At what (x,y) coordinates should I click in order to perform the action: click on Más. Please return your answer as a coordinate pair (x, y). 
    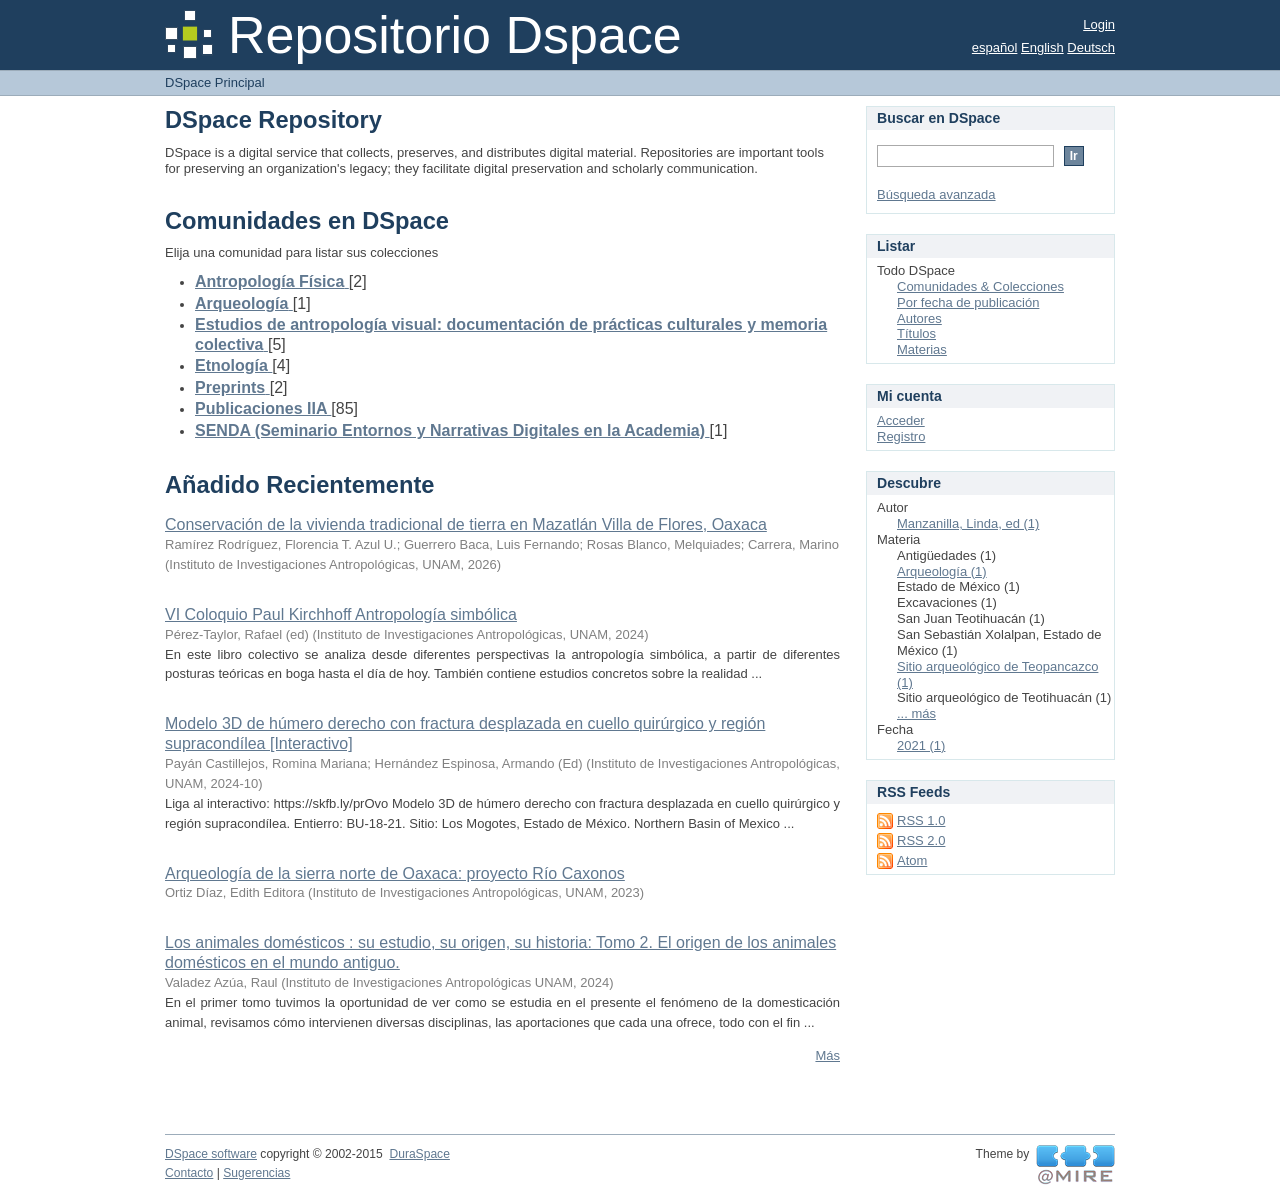
    Looking at the image, I should click on (827, 1055).